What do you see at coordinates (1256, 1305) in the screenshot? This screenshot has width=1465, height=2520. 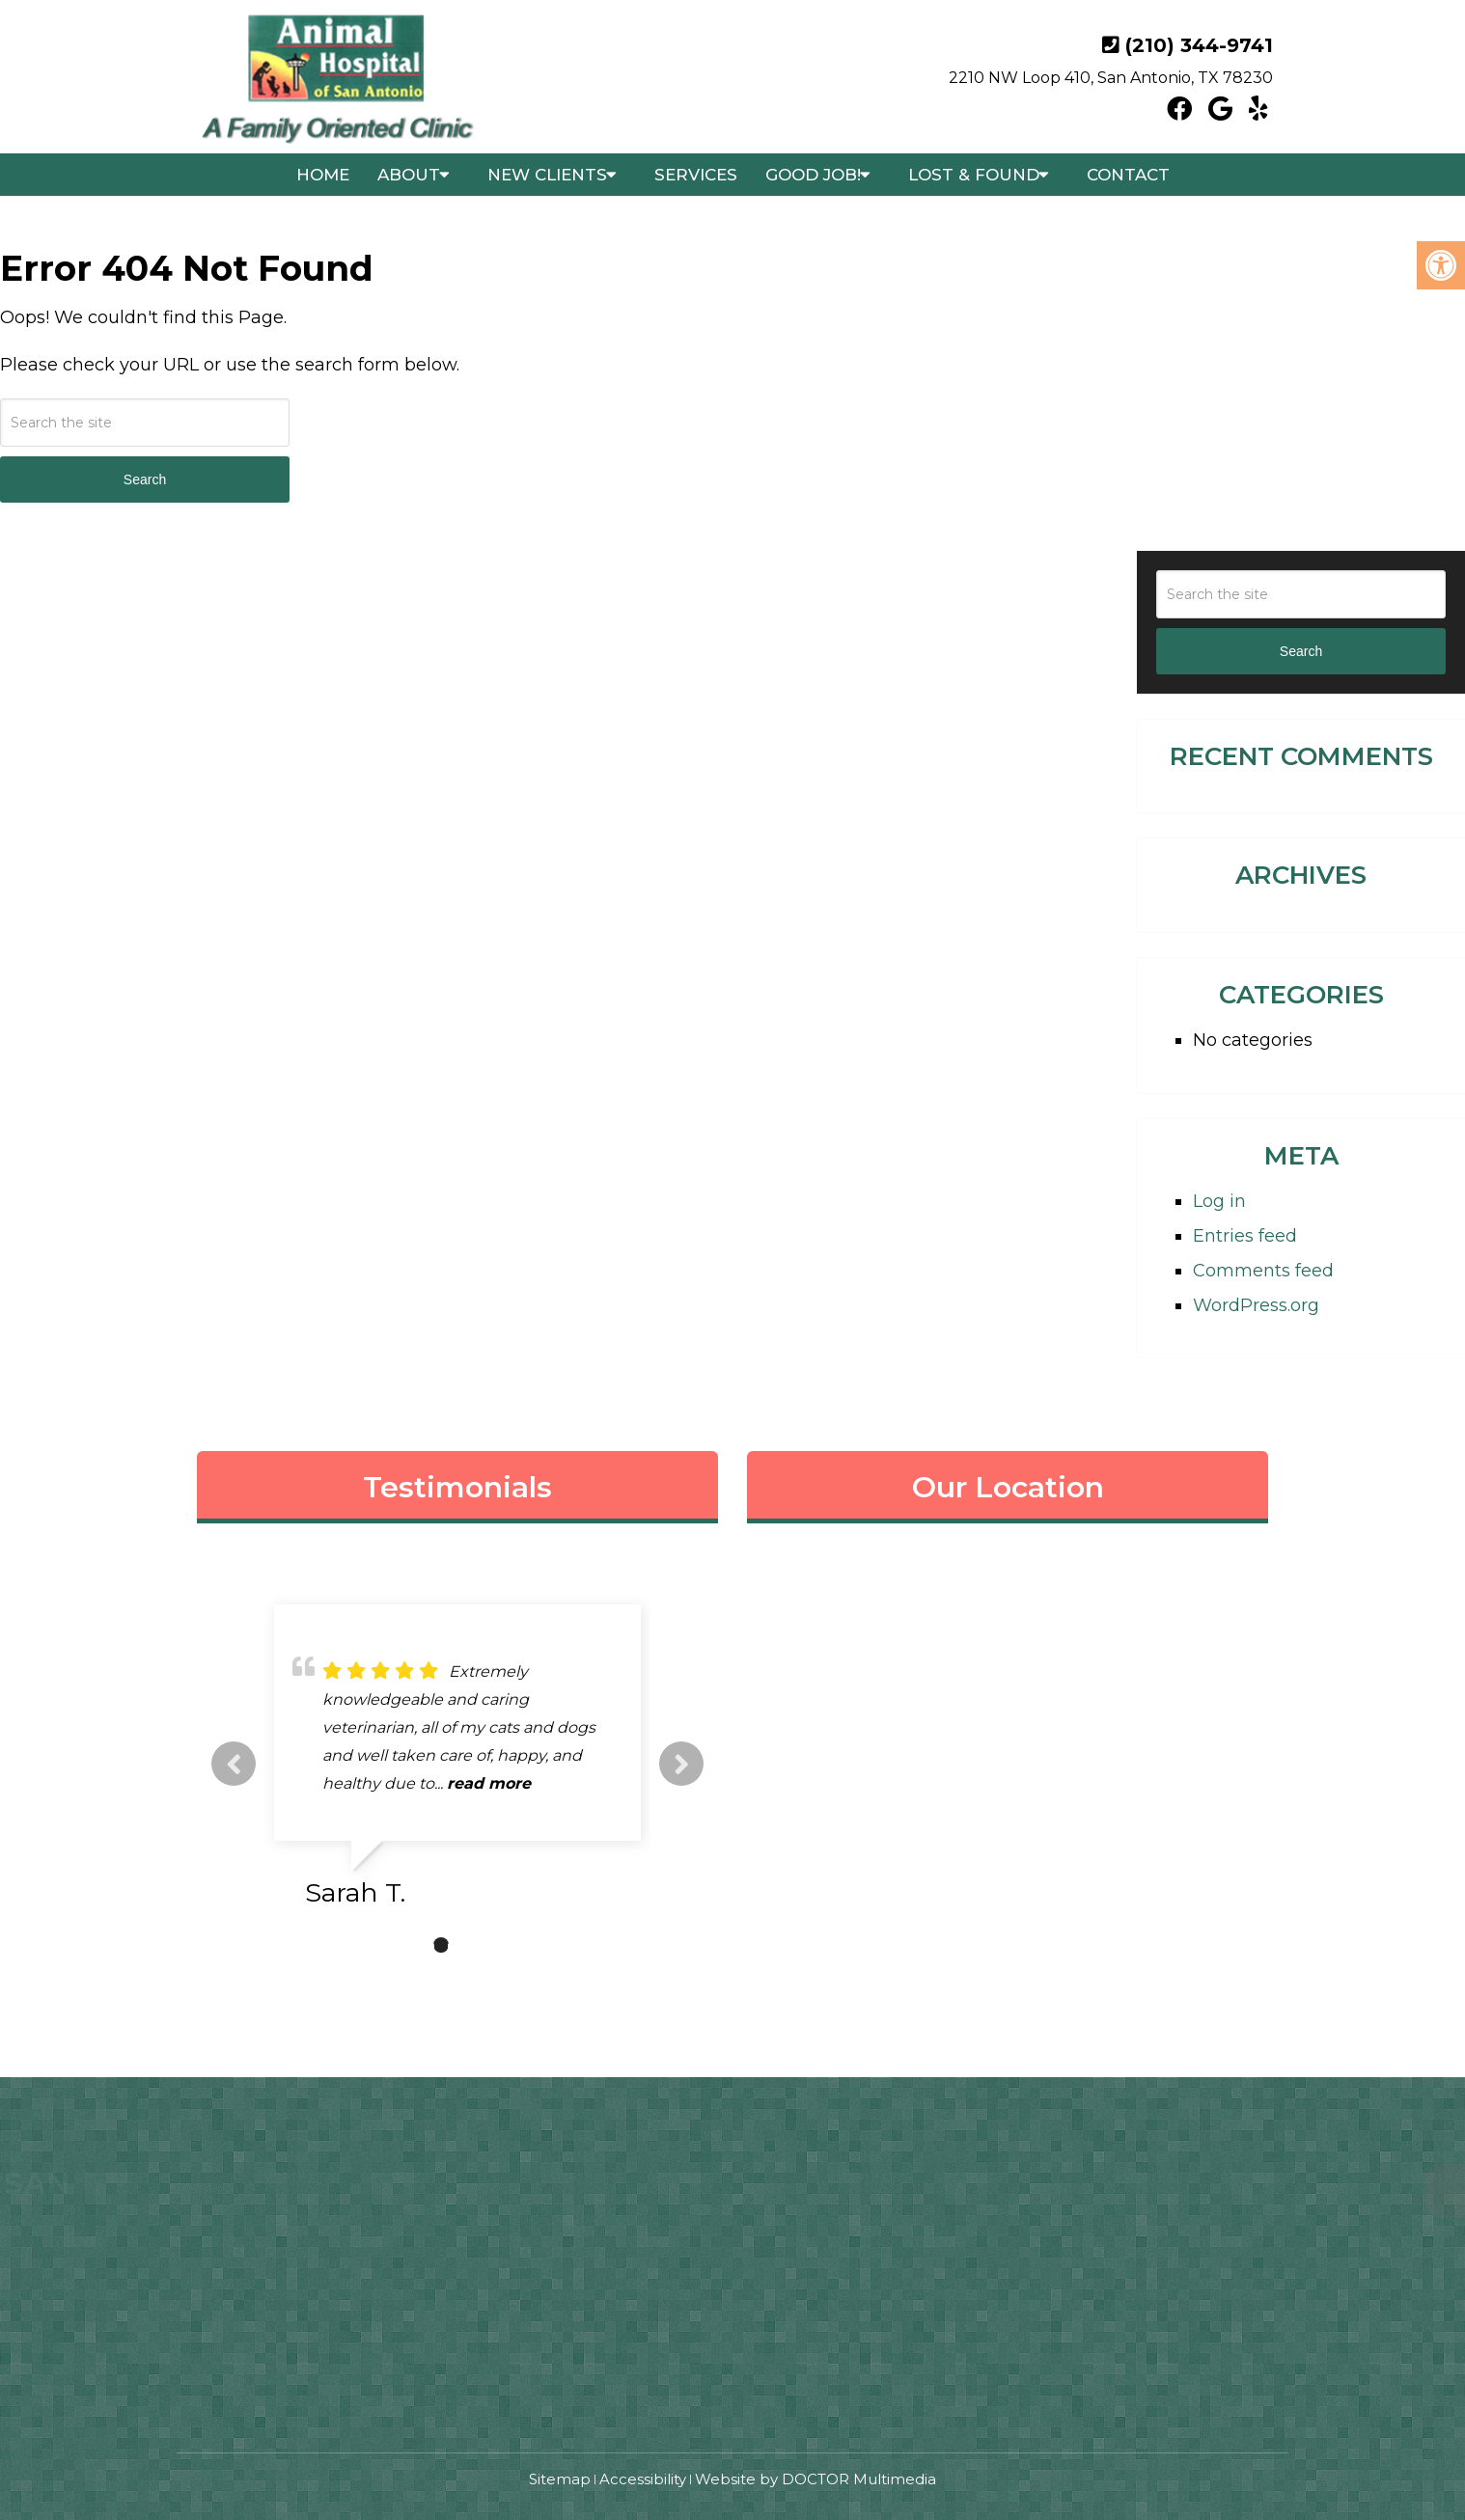 I see `WordPress.org` at bounding box center [1256, 1305].